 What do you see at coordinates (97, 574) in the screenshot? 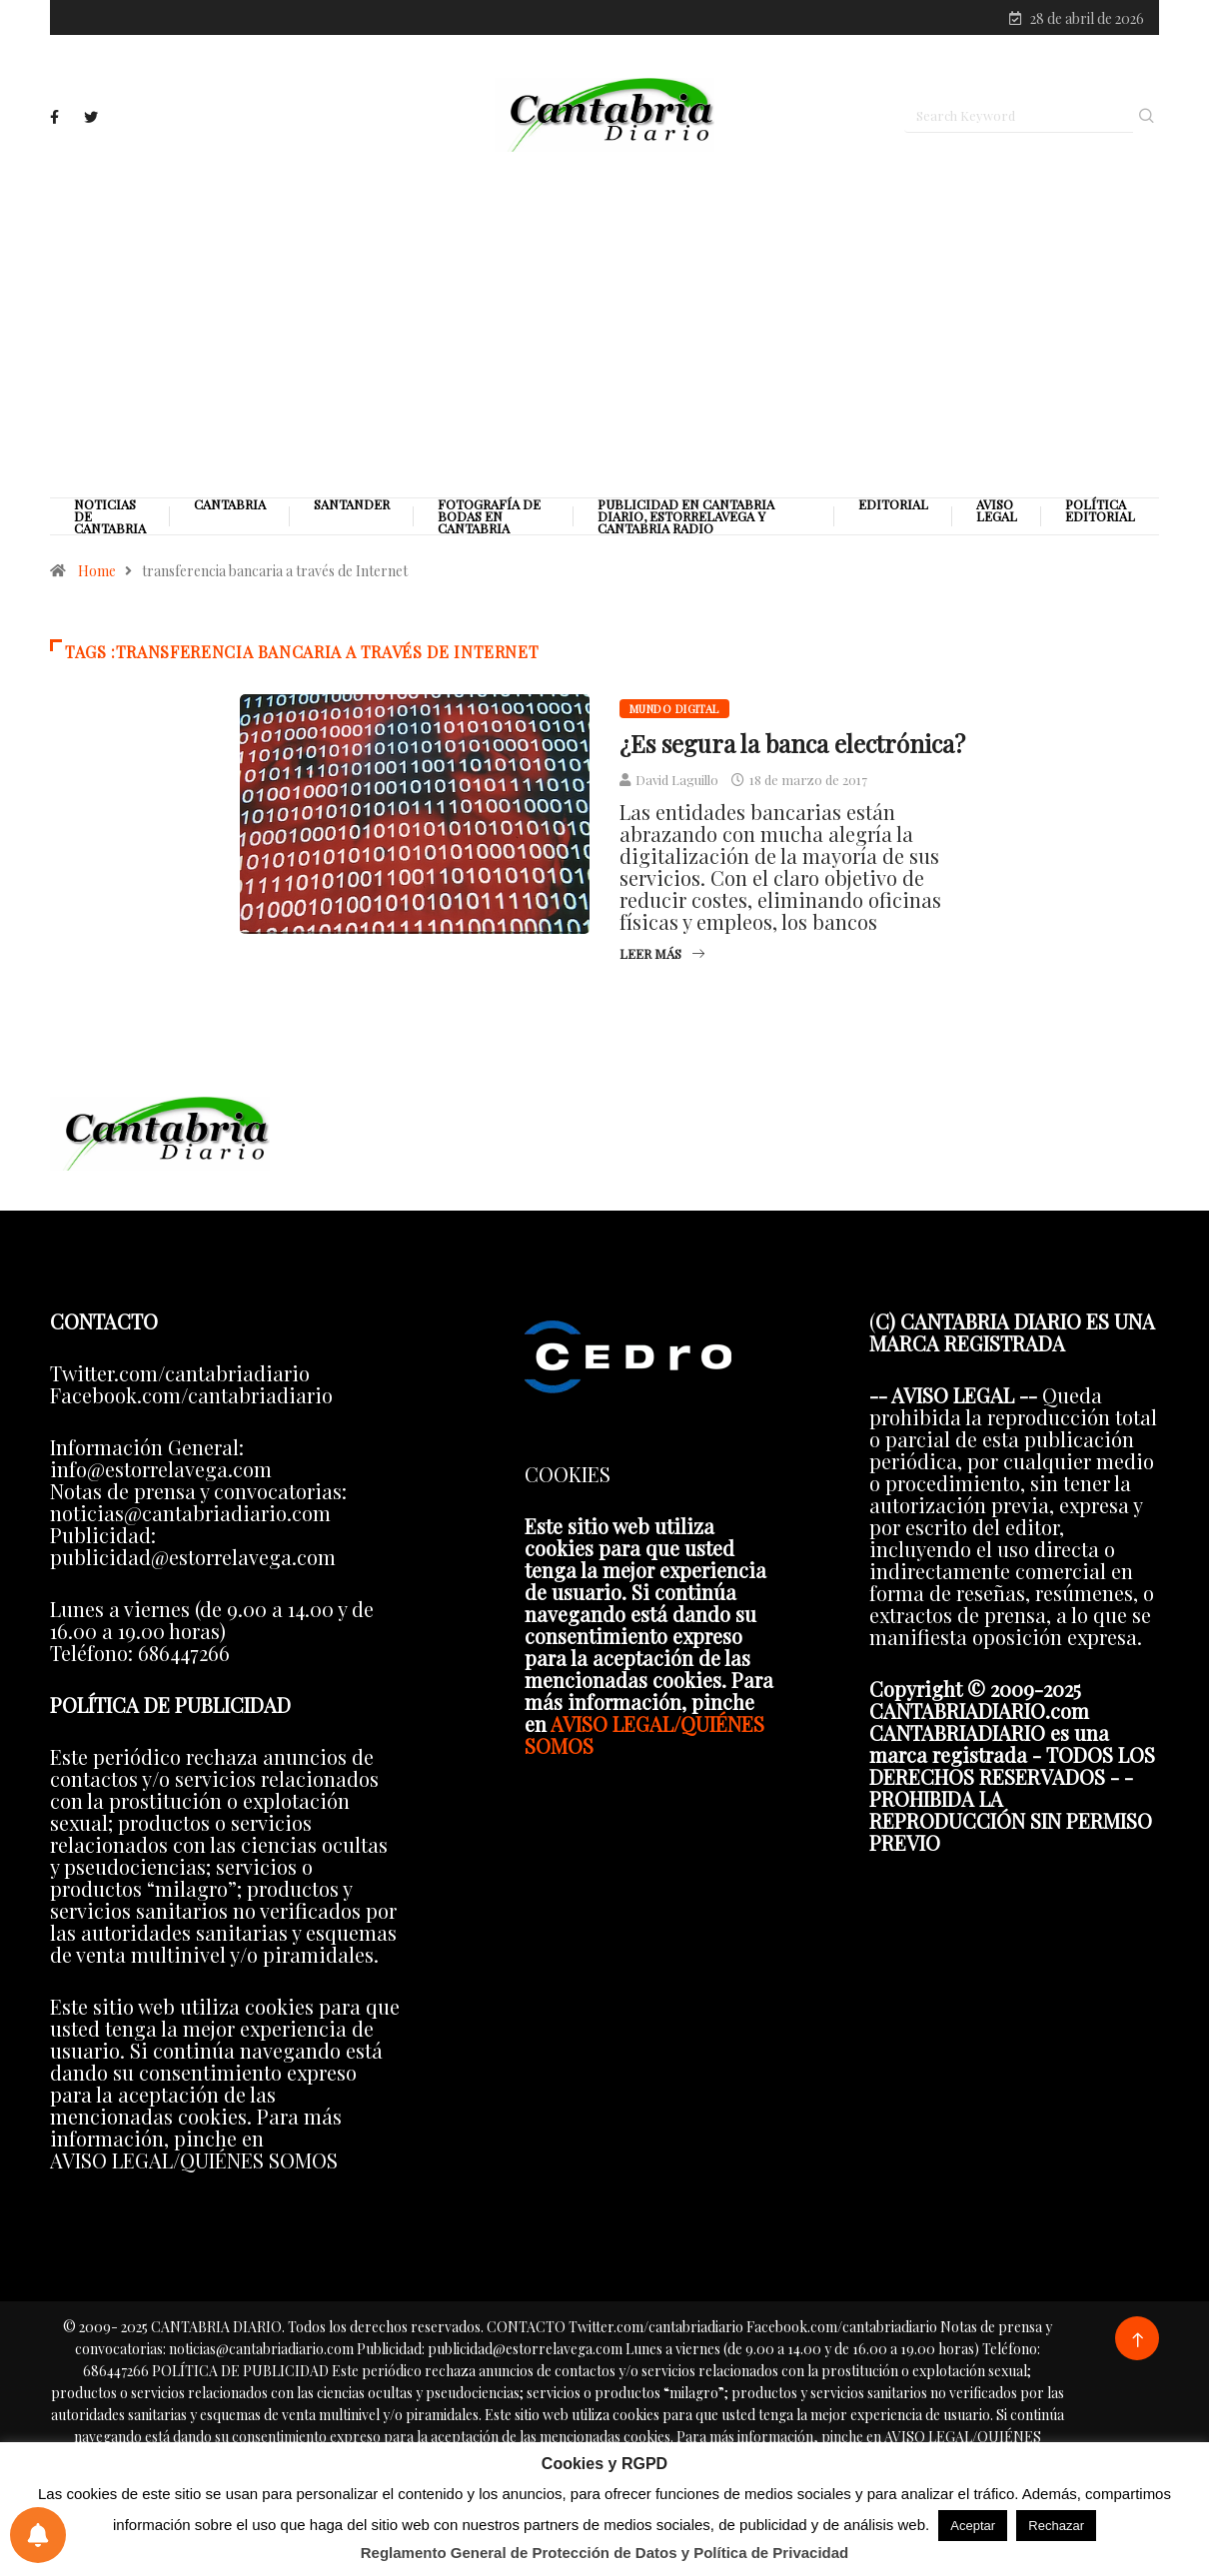
I see `Home` at bounding box center [97, 574].